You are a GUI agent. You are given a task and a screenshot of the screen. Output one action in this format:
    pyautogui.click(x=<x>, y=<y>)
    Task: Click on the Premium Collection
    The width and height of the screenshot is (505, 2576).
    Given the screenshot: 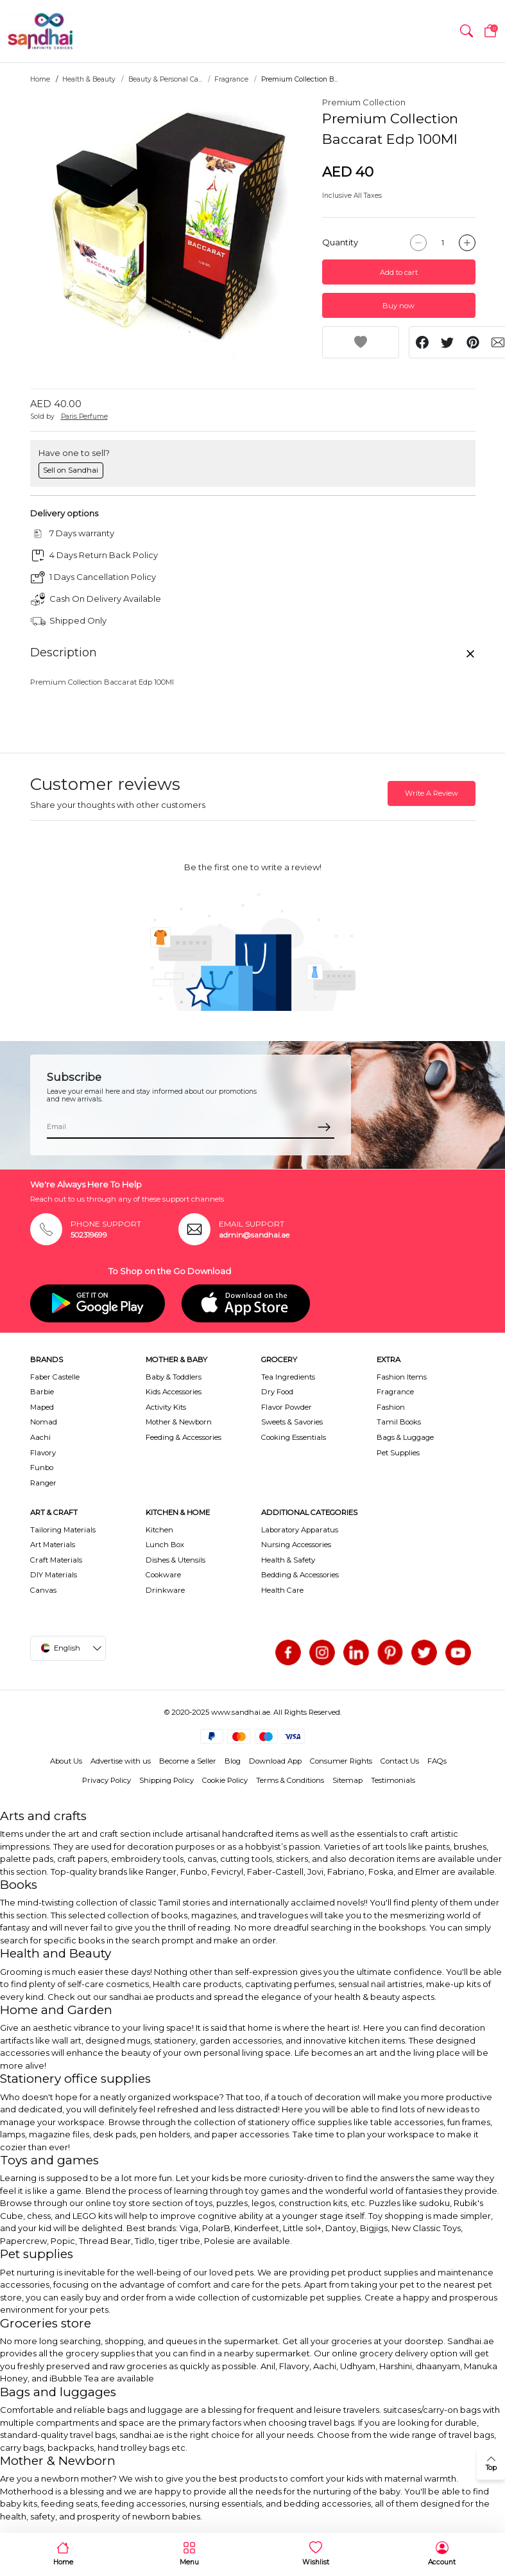 What is the action you would take?
    pyautogui.click(x=364, y=102)
    